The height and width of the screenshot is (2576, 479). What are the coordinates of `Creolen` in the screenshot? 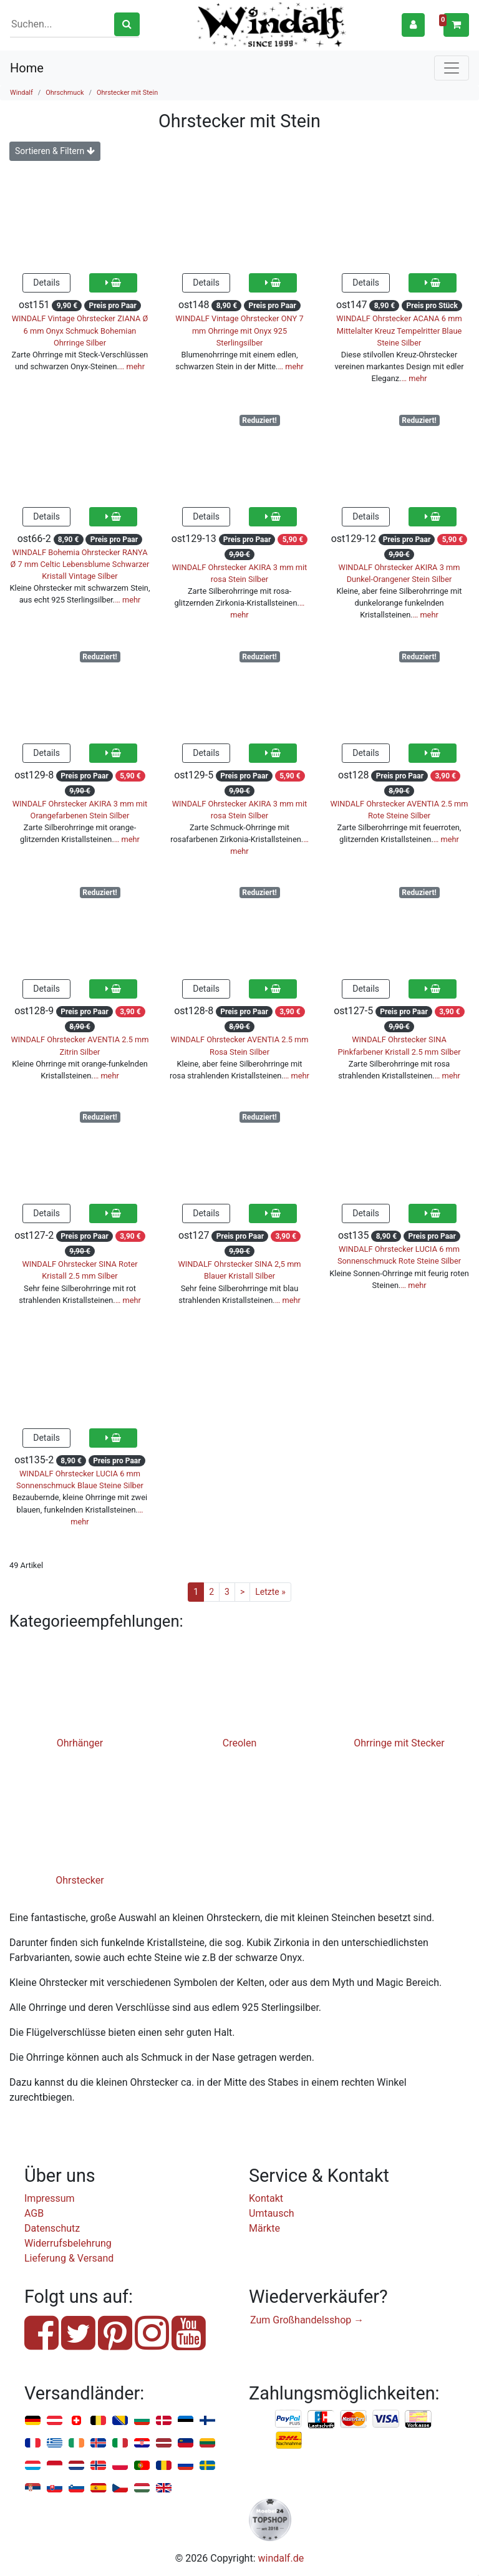 It's located at (240, 1743).